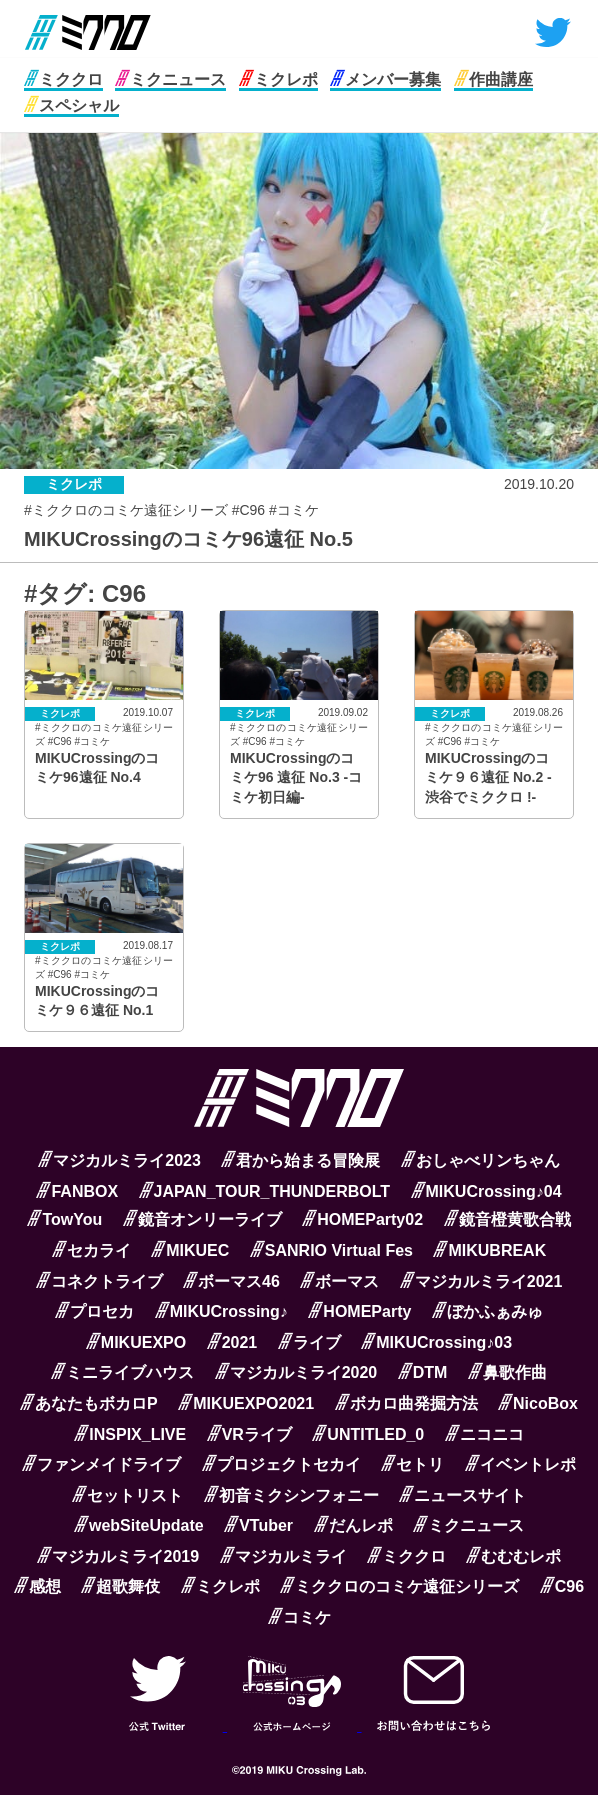 This screenshot has width=598, height=1795. What do you see at coordinates (190, 1250) in the screenshot?
I see `MIKUEC` at bounding box center [190, 1250].